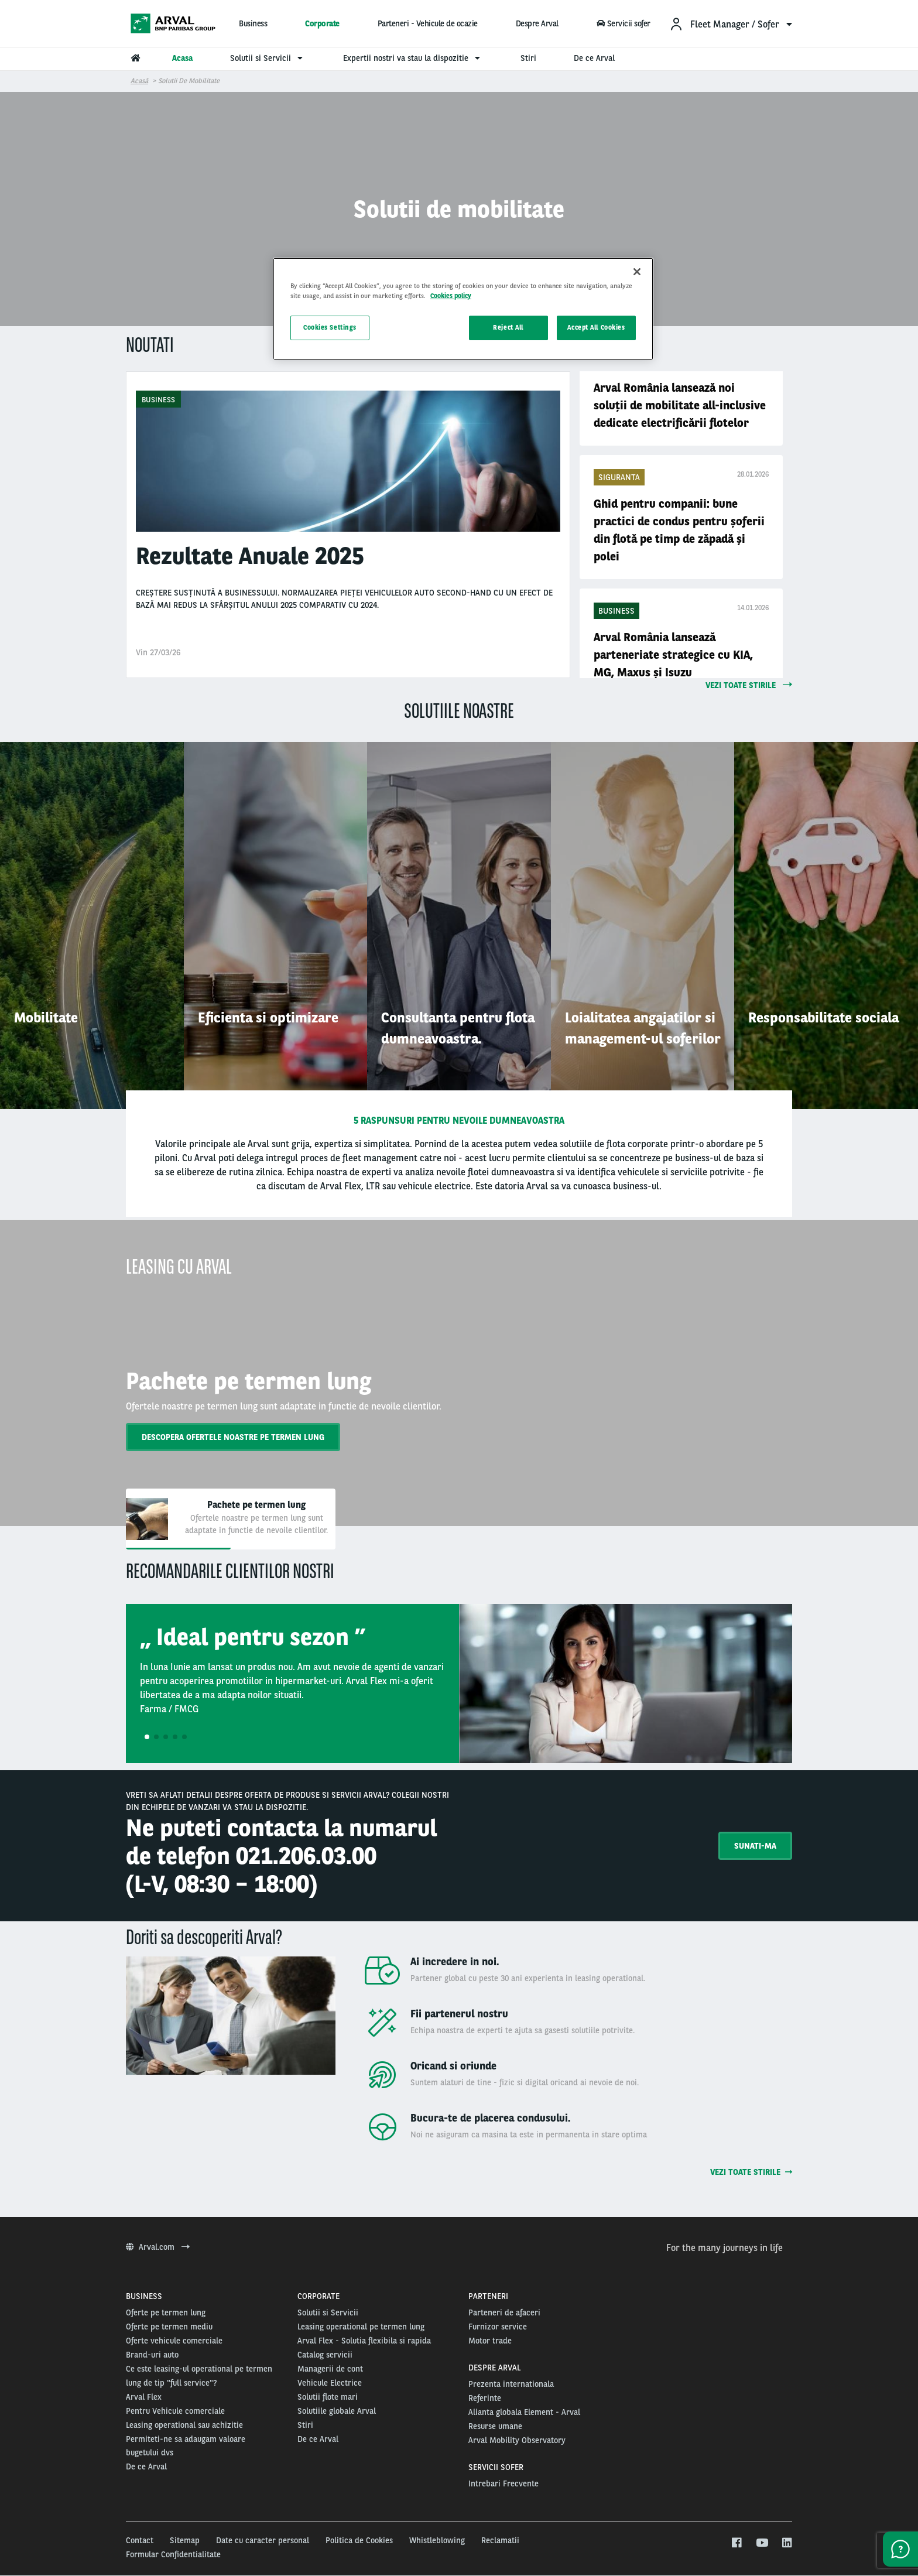  I want to click on Acasă, so click(139, 81).